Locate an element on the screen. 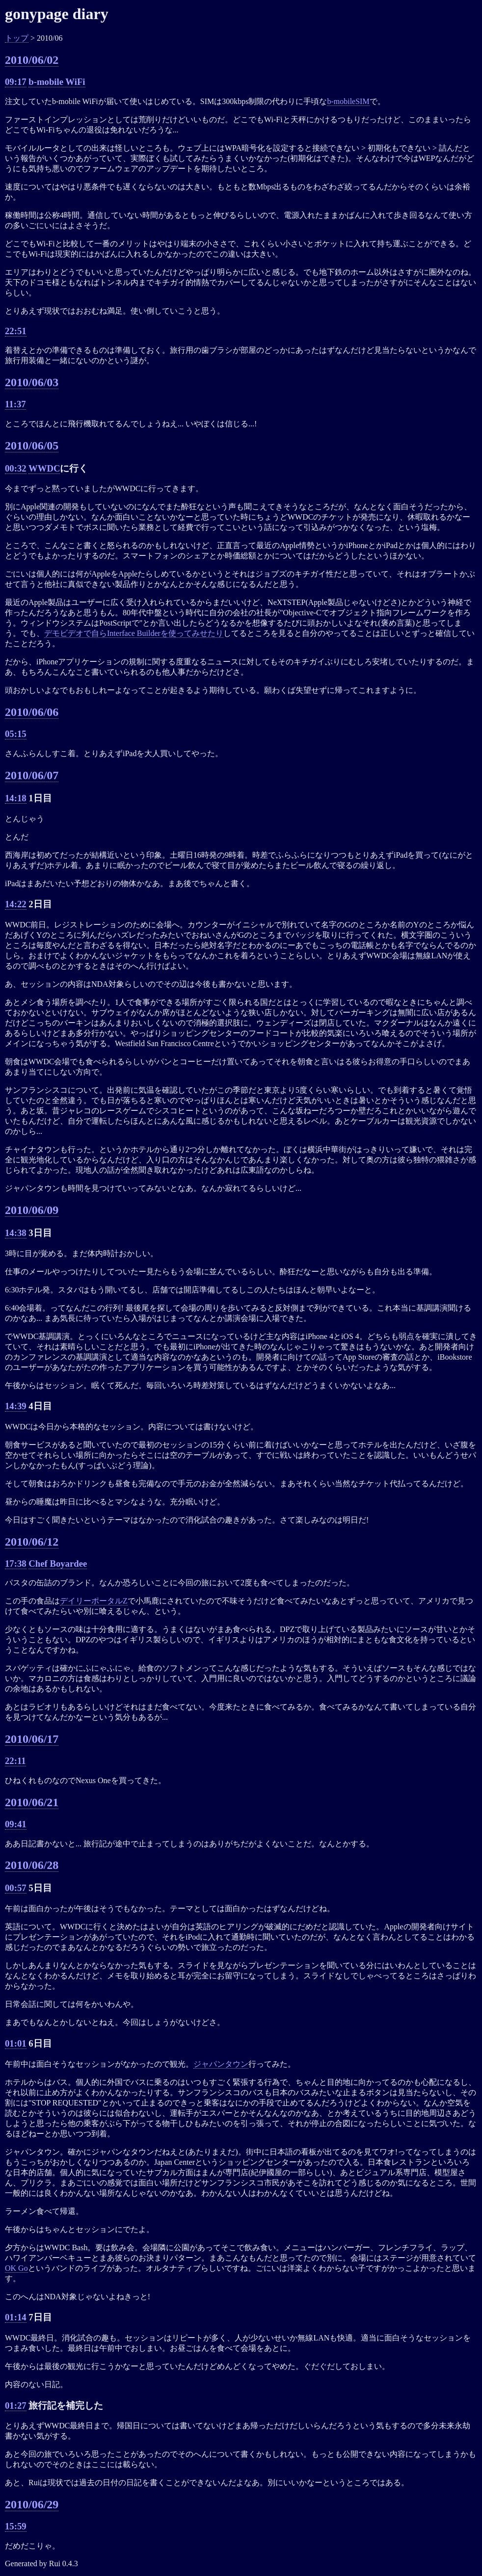 This screenshot has height=2576, width=482. 22:11 is located at coordinates (15, 1761).